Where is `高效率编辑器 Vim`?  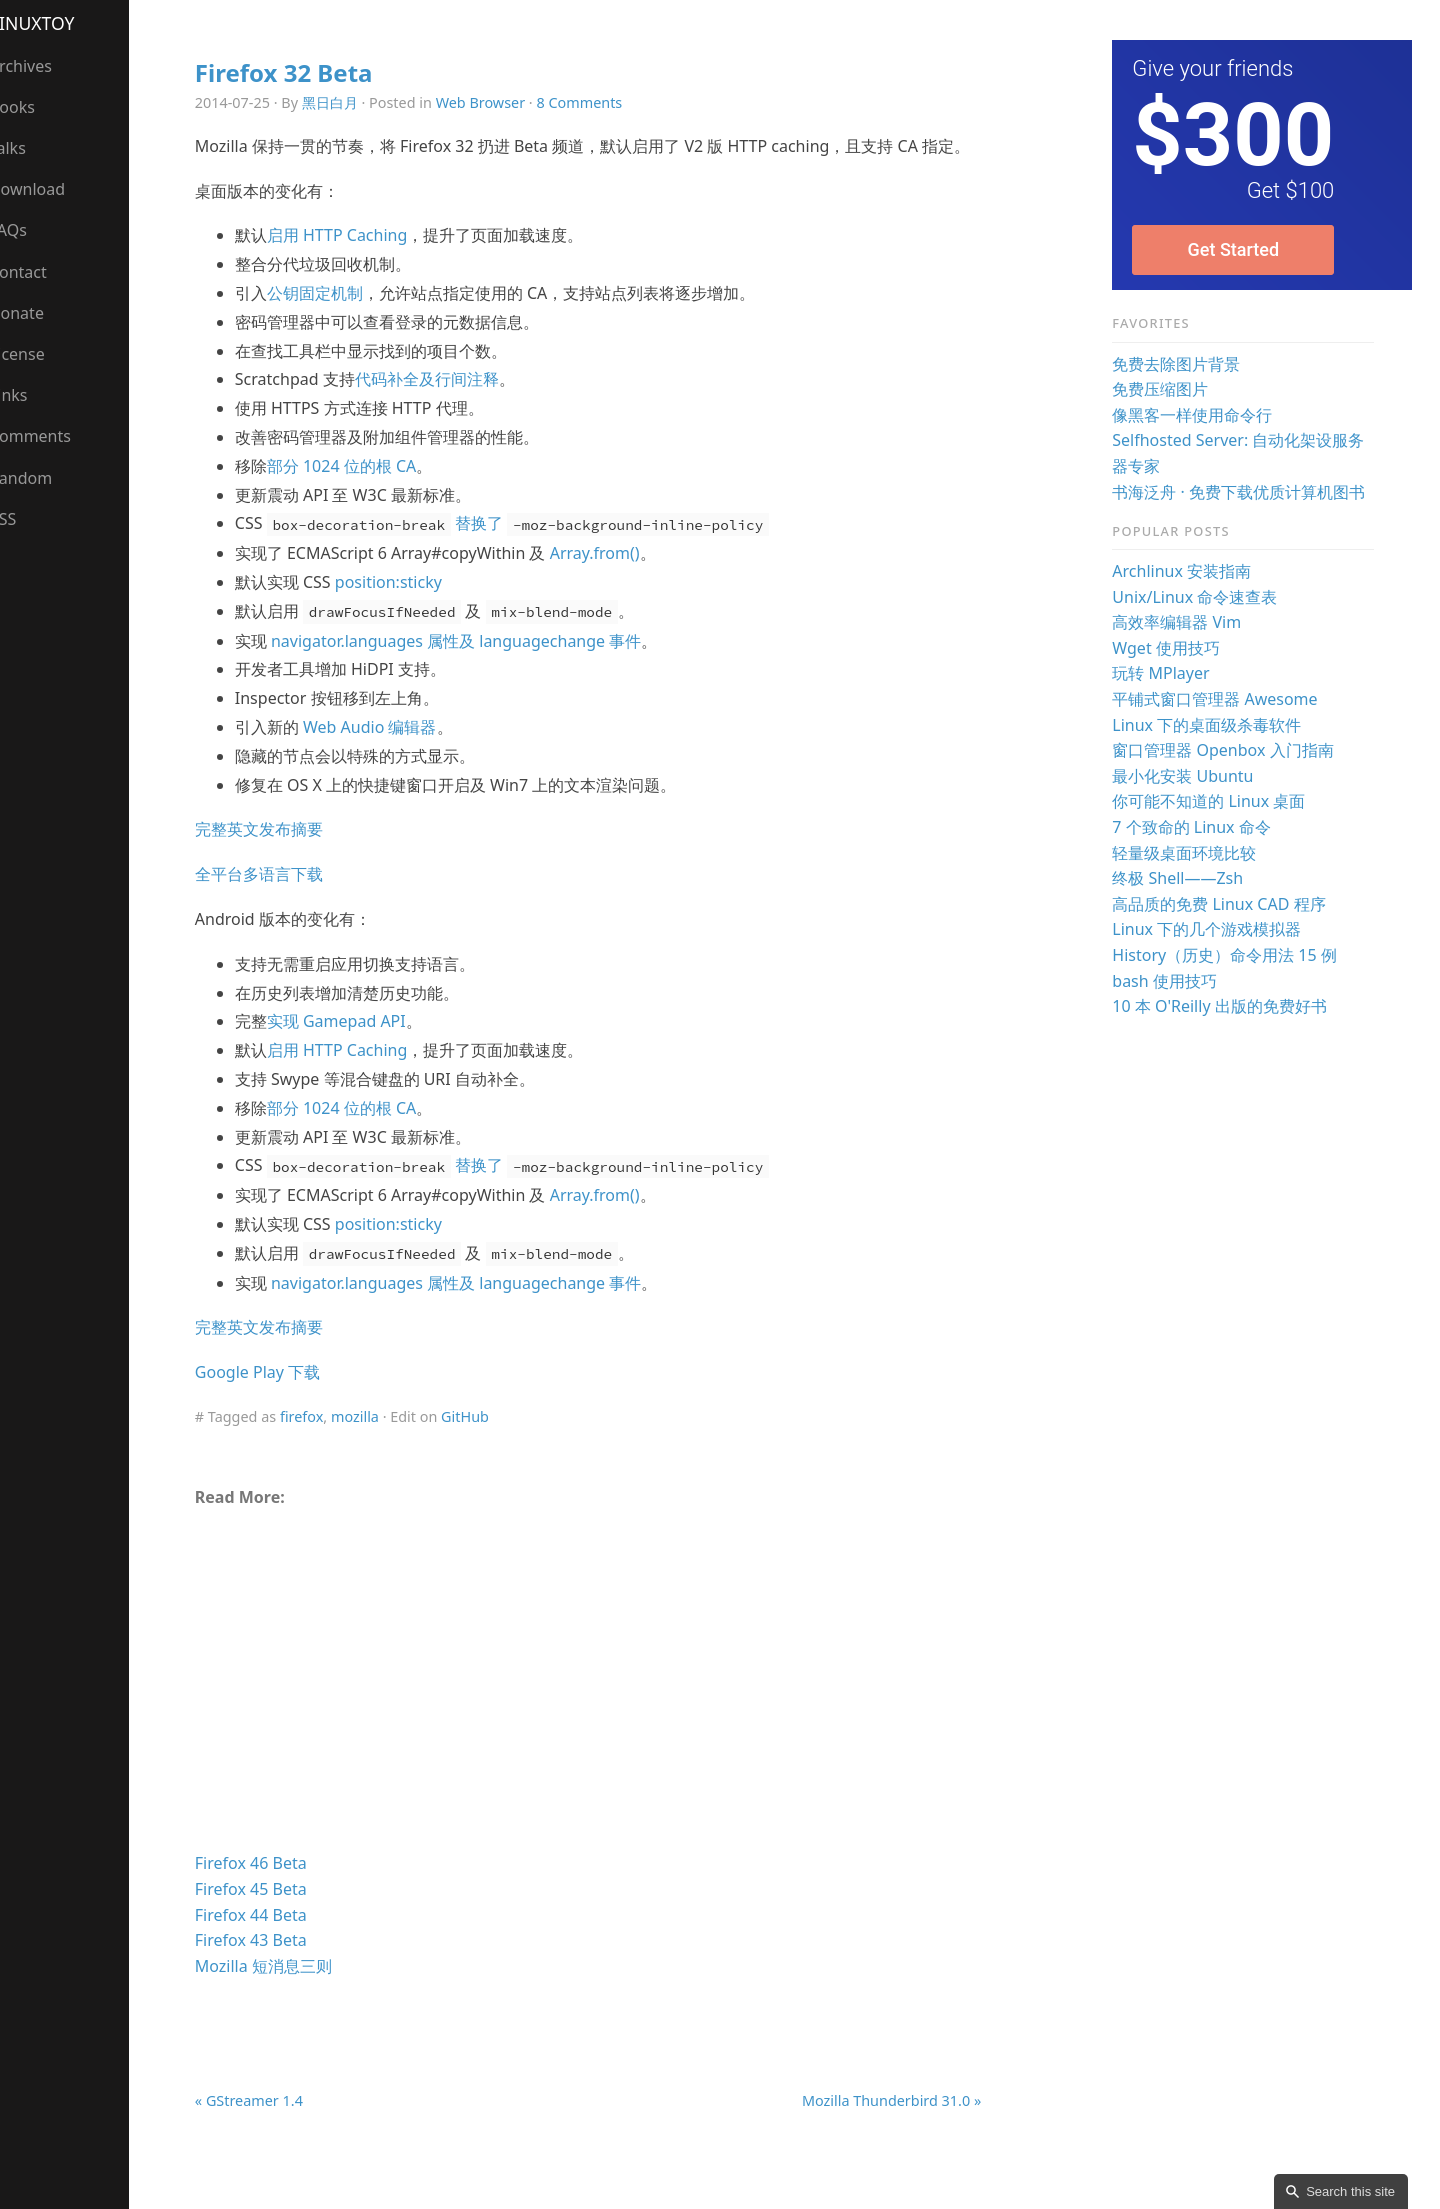 高效率编辑器 Vim is located at coordinates (1182, 622).